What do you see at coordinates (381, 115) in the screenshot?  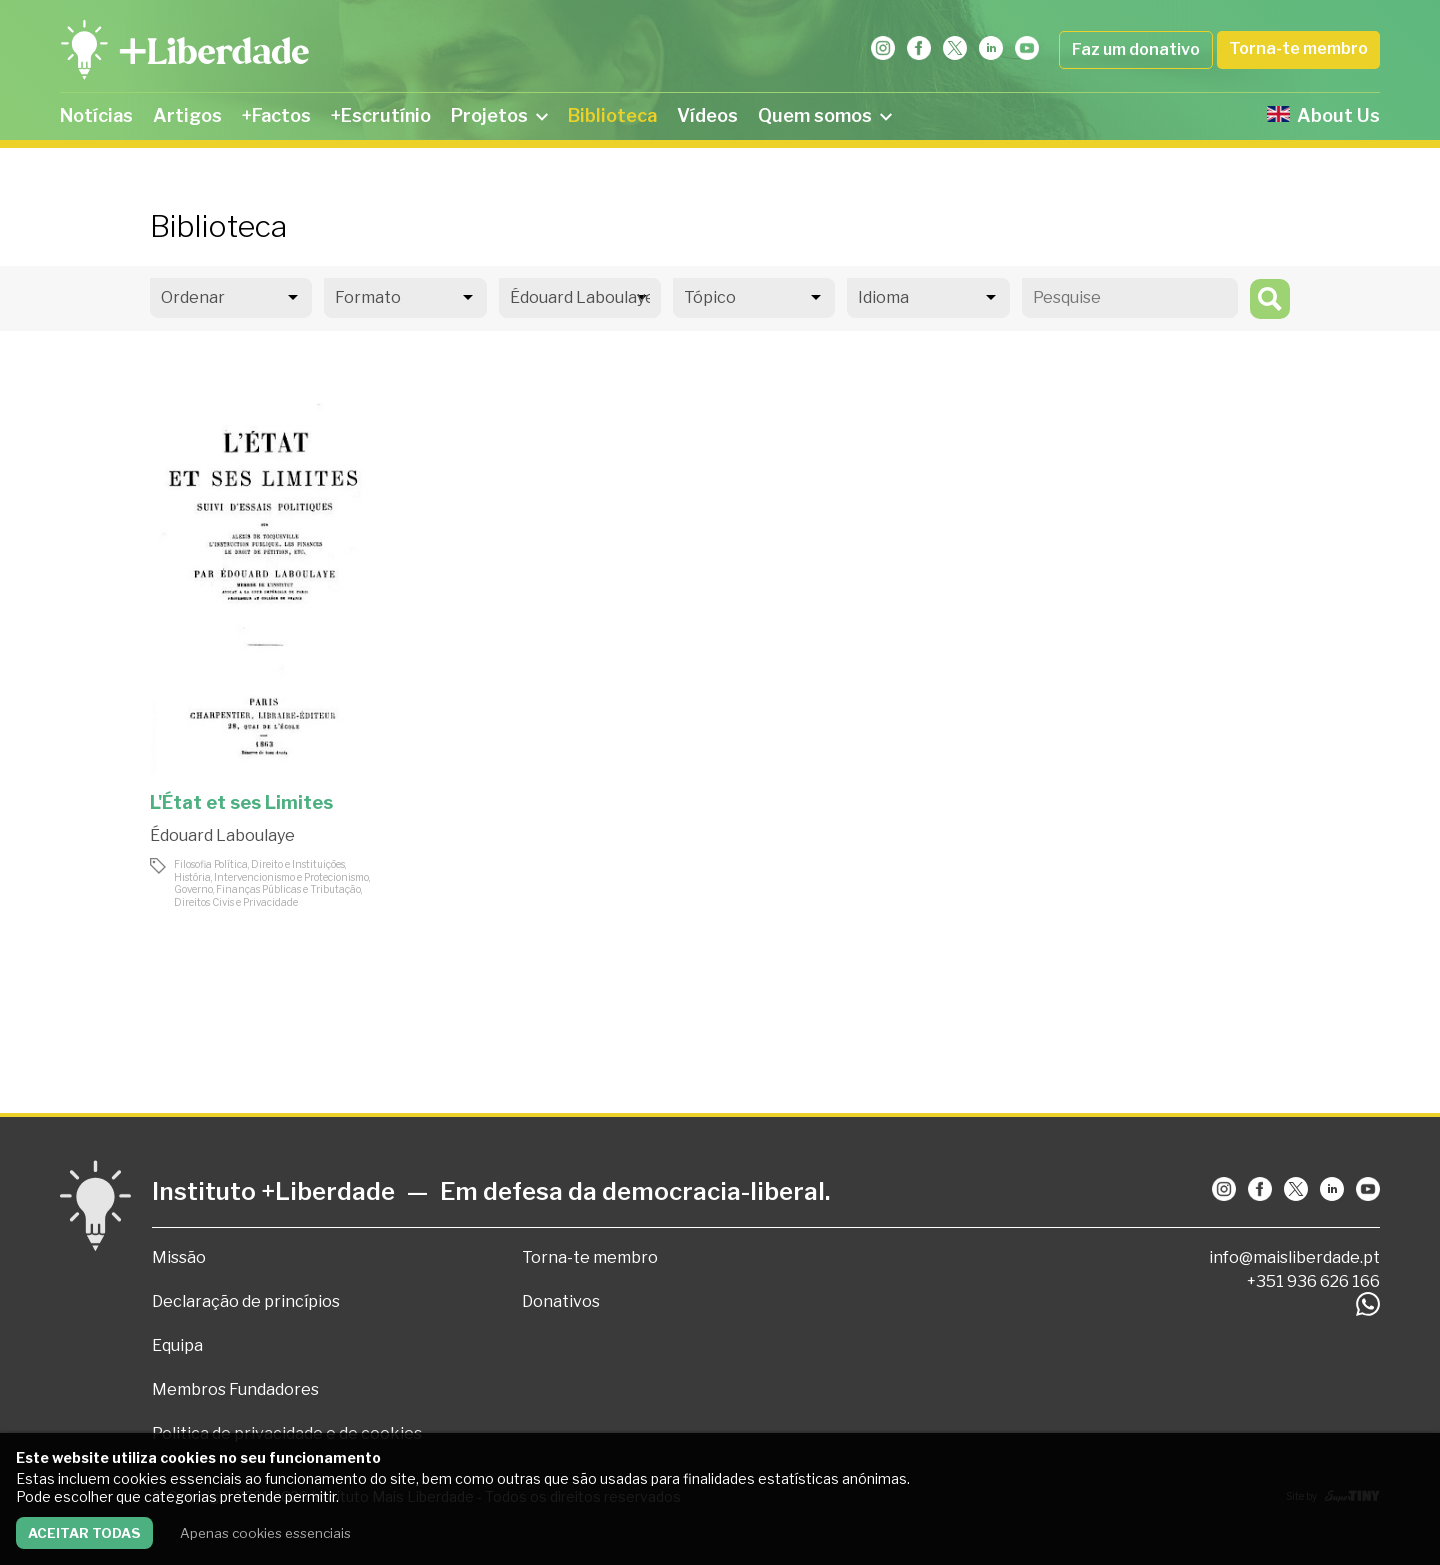 I see `+Escrutínio` at bounding box center [381, 115].